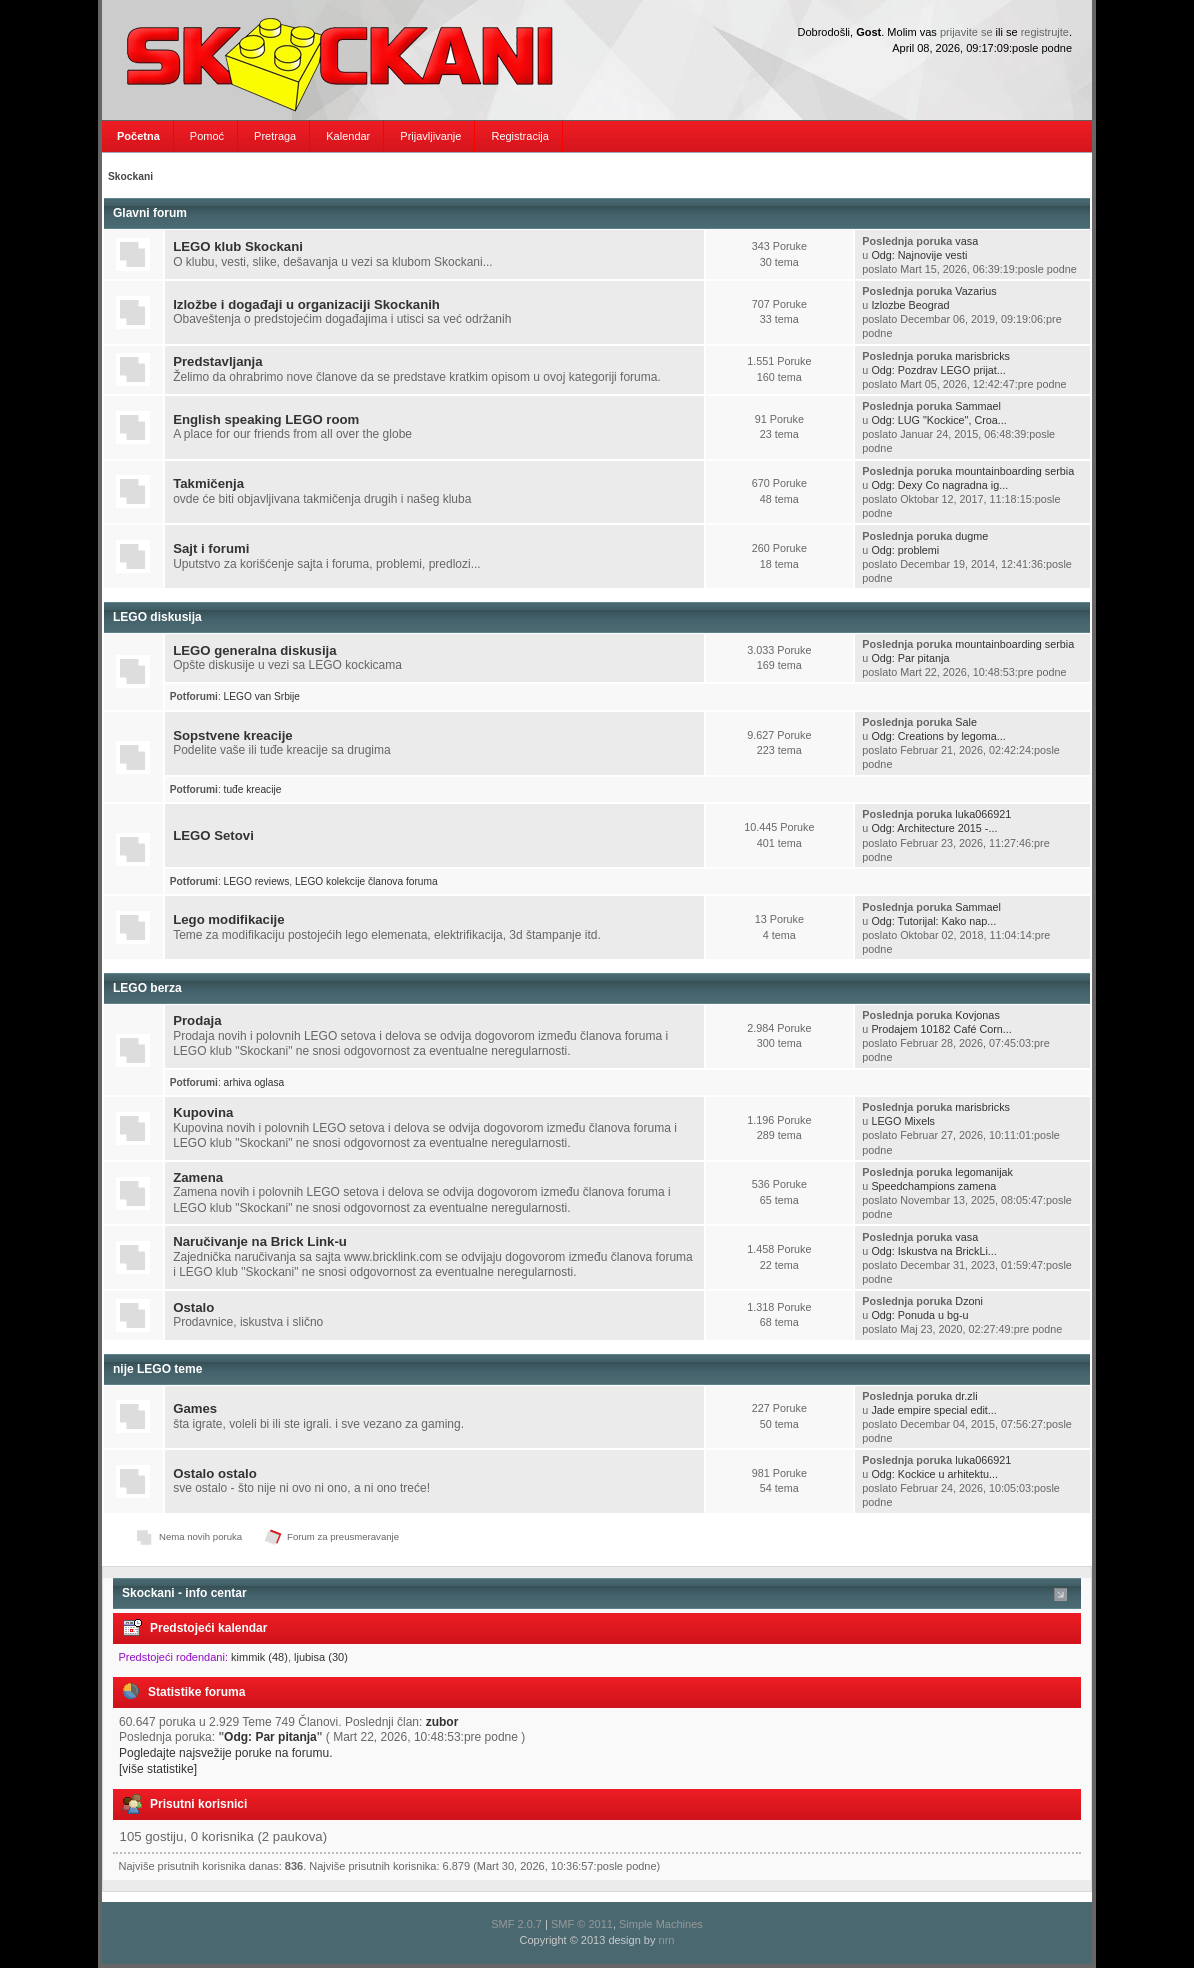 The image size is (1194, 1968). I want to click on SMF 2.0.7, so click(516, 1924).